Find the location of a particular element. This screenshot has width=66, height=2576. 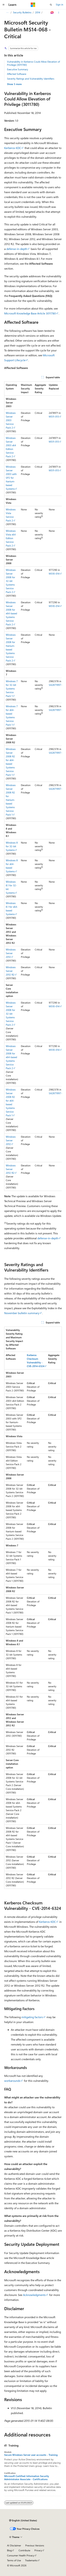

Windows Server 2003 Service Pack 2 is located at coordinates (11, 420).